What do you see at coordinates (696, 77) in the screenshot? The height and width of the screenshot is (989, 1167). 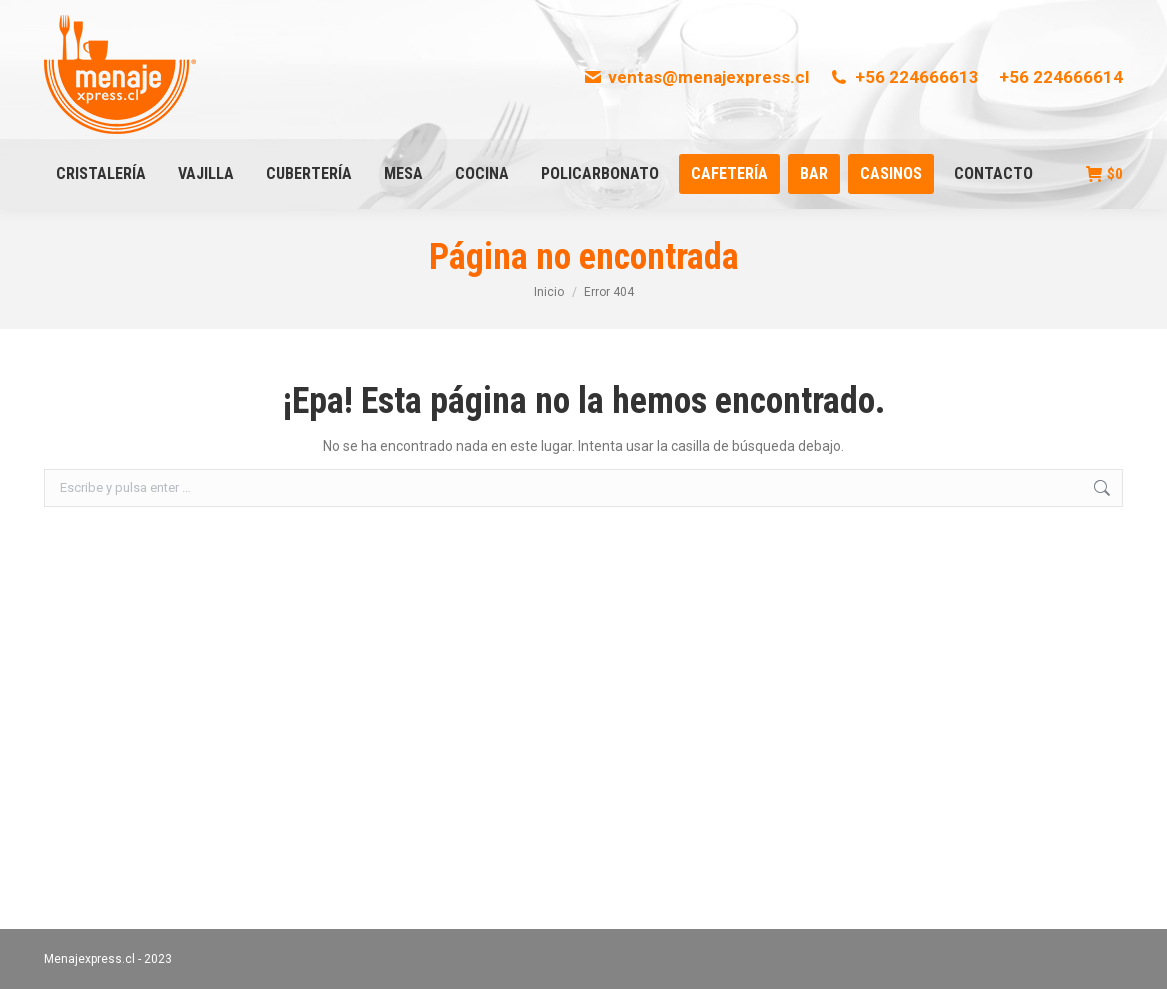 I see `ventas@menajexpress.cl` at bounding box center [696, 77].